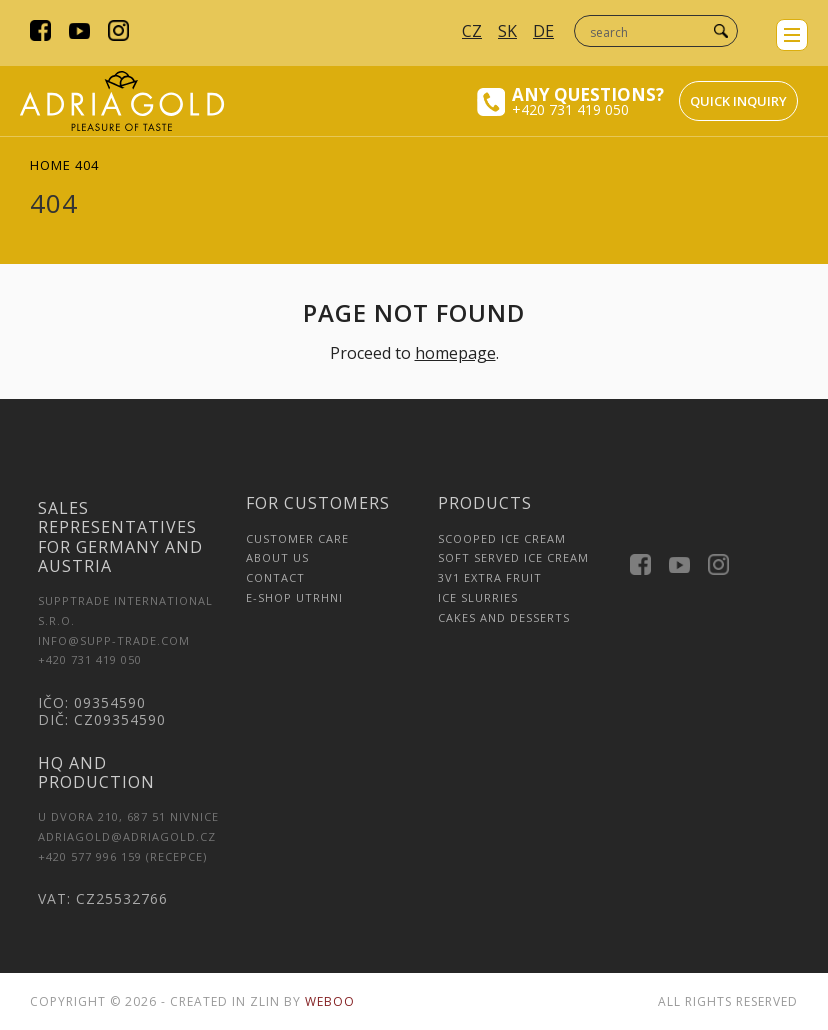 The height and width of the screenshot is (1030, 828). What do you see at coordinates (114, 640) in the screenshot?
I see `INFO@SUPP-TRADE.COM` at bounding box center [114, 640].